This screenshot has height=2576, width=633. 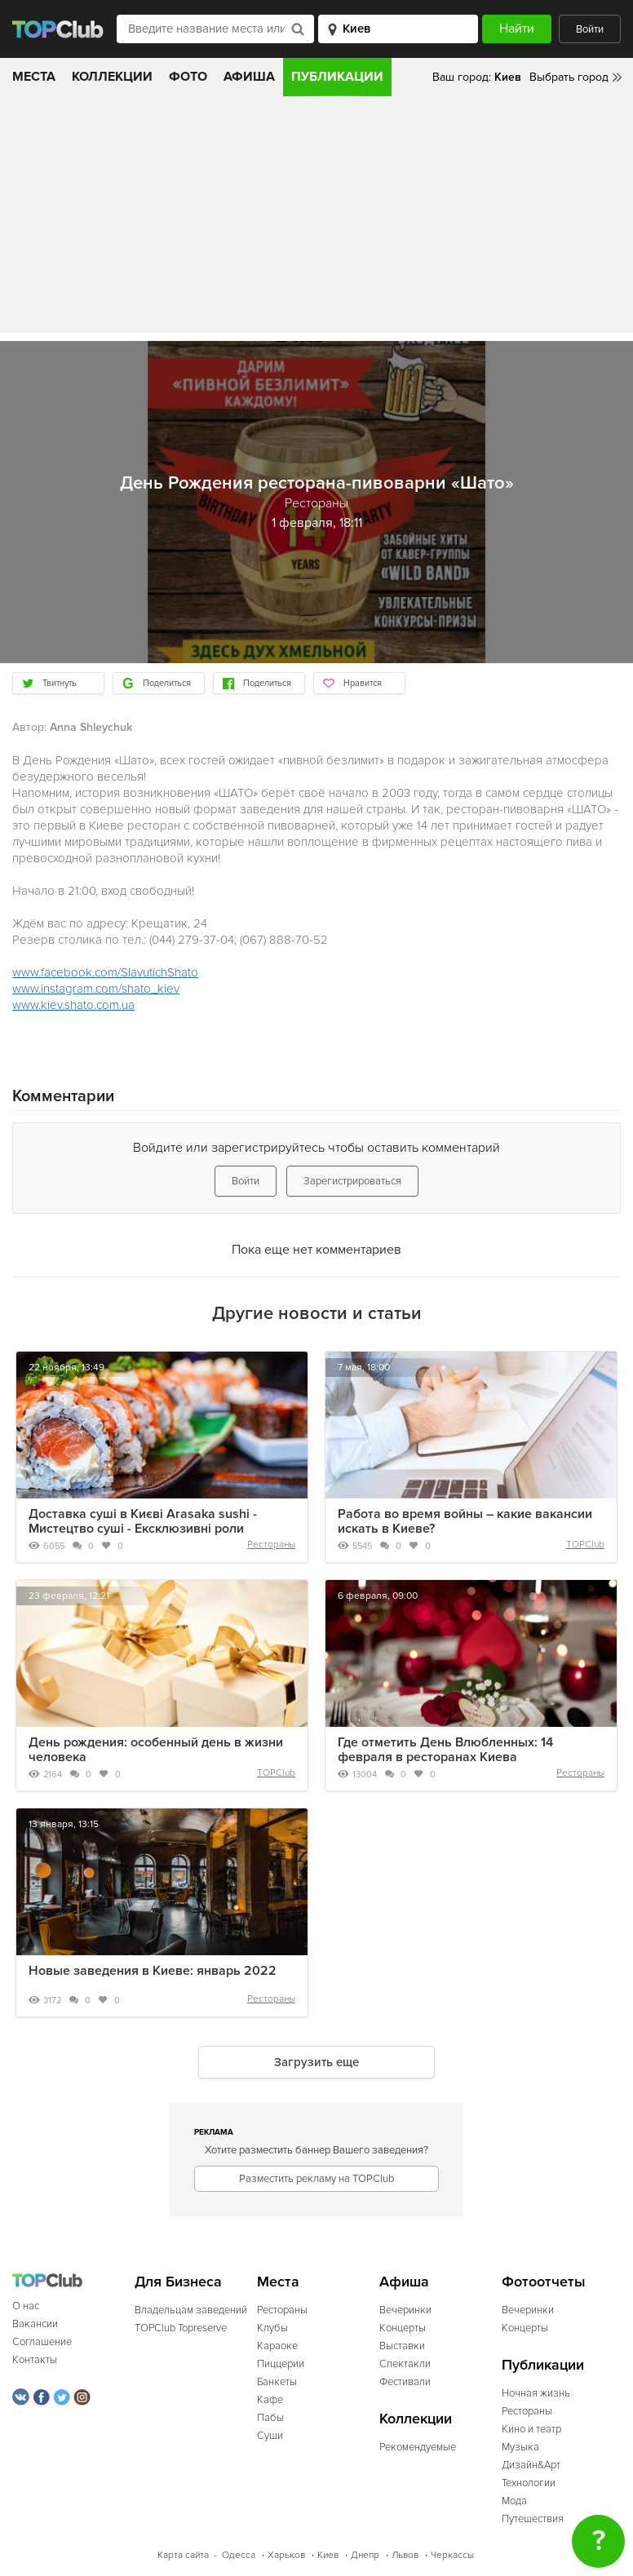 I want to click on Клубы, so click(x=272, y=2328).